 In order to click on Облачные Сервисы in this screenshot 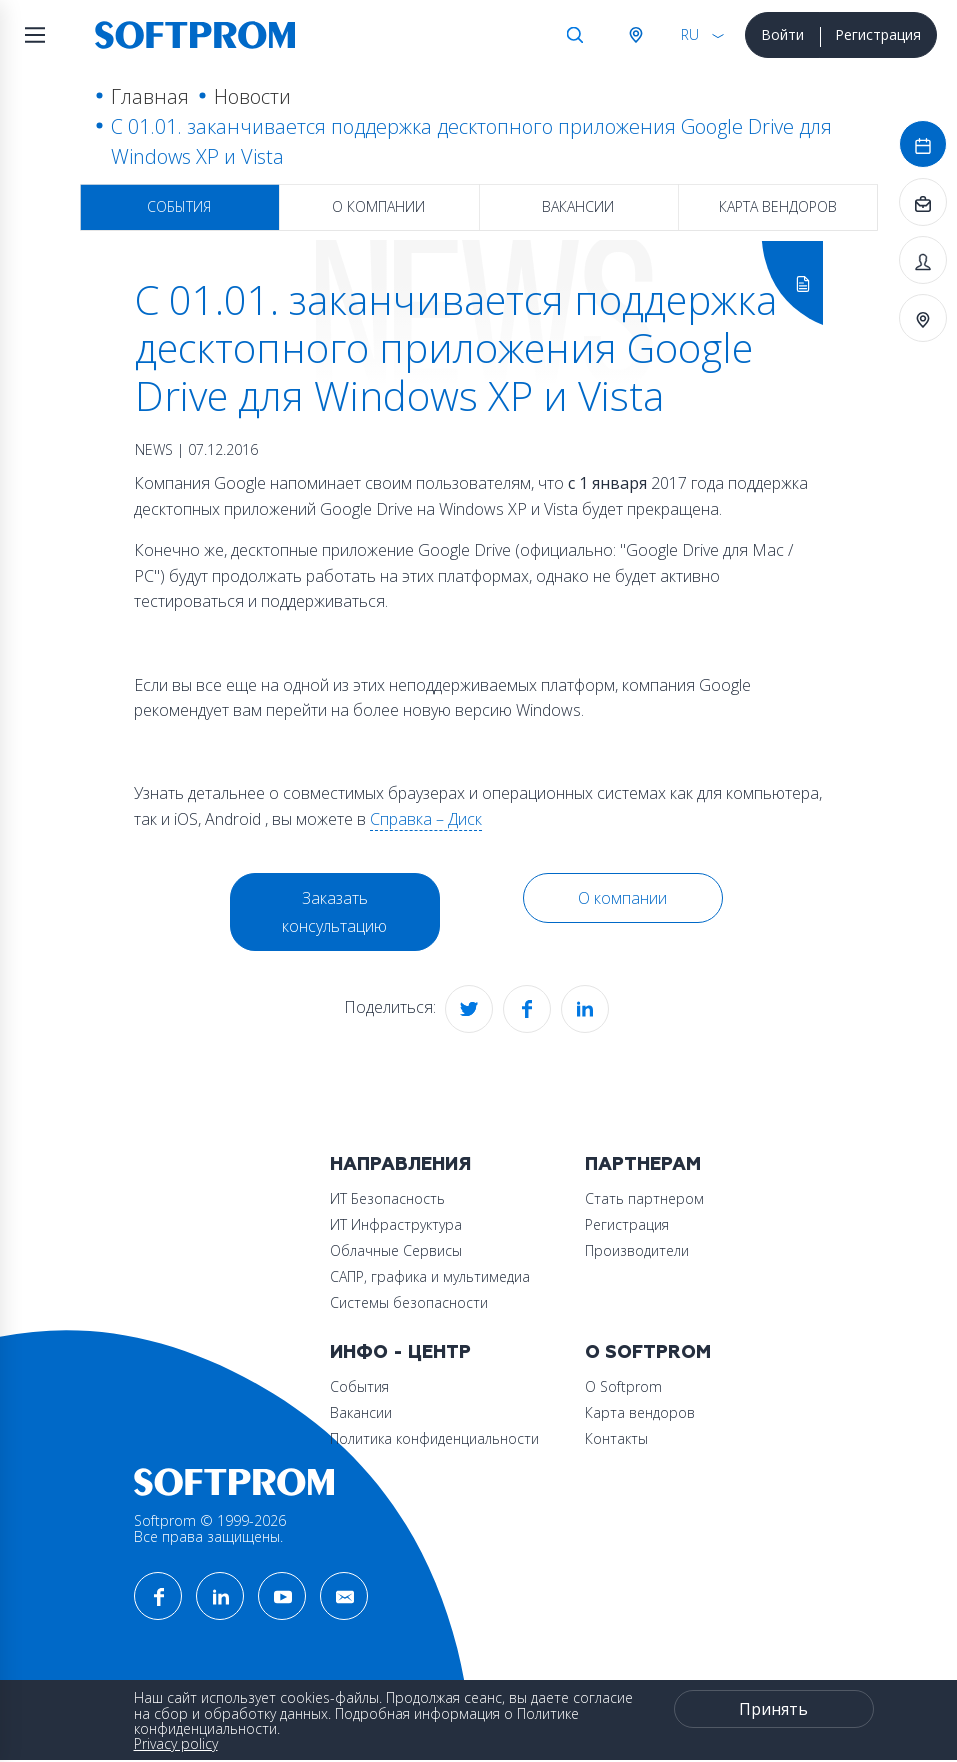, I will do `click(396, 1250)`.